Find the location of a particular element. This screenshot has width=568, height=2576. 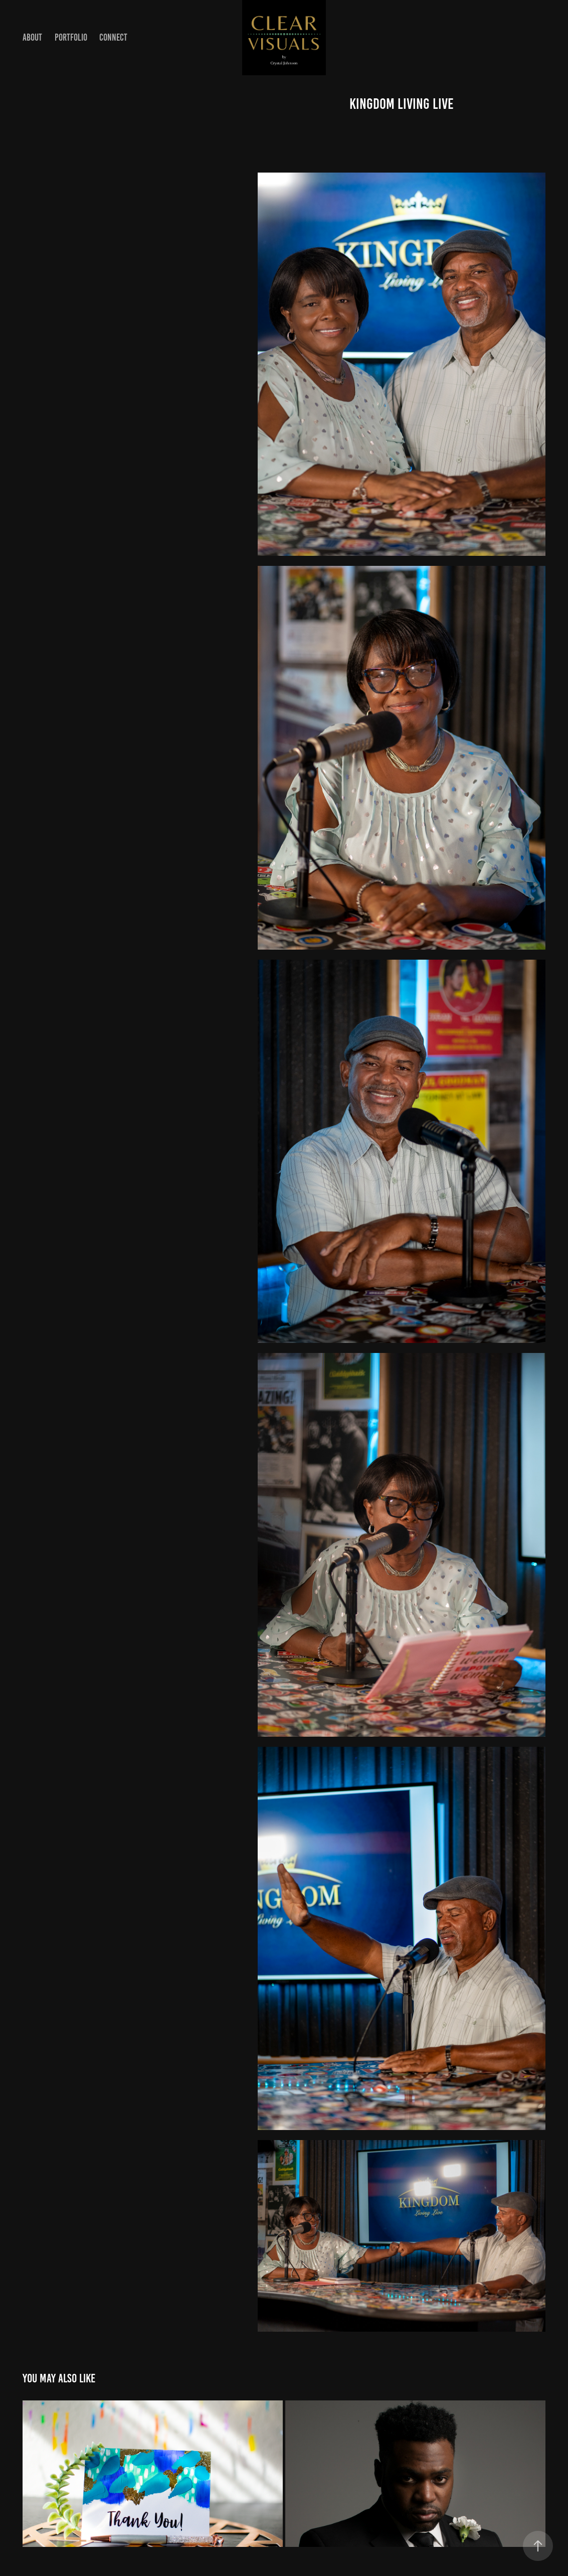

About is located at coordinates (32, 37).